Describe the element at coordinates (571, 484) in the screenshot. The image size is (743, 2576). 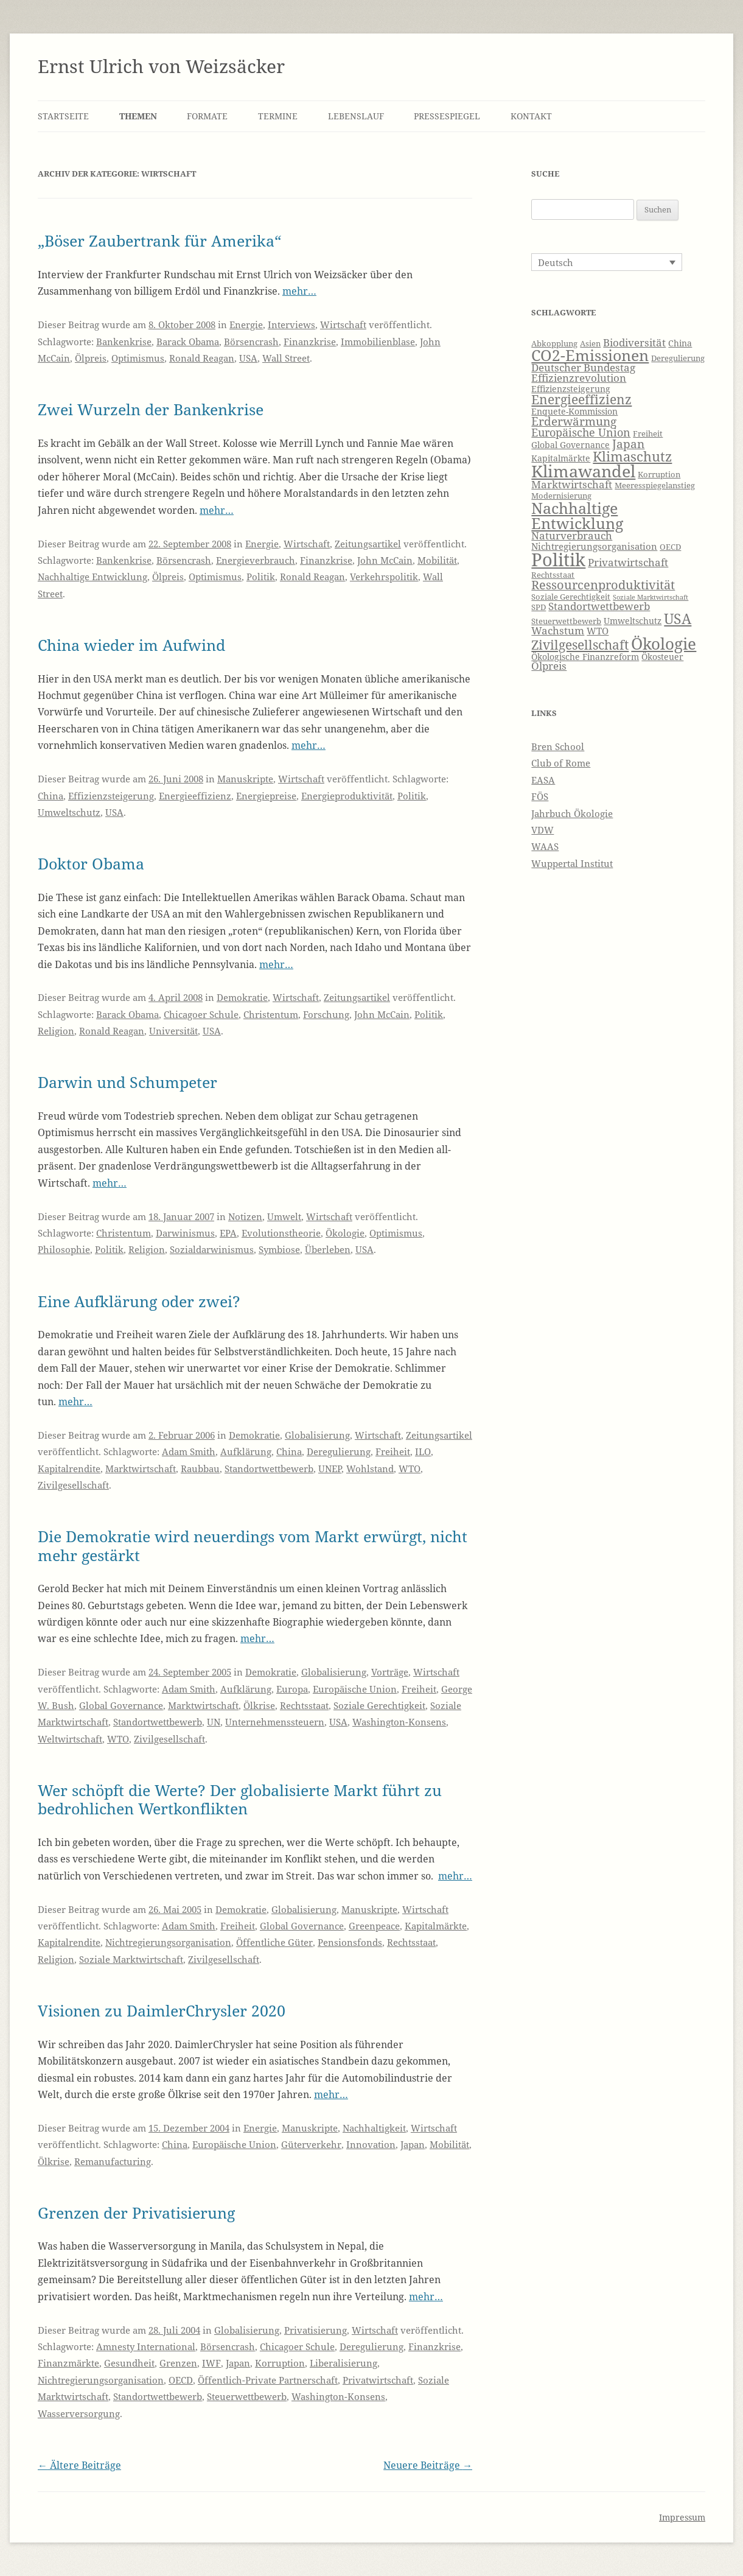
I see `Marktwirtschaft [Marktwirtschaft (9 Einträge)]` at that location.